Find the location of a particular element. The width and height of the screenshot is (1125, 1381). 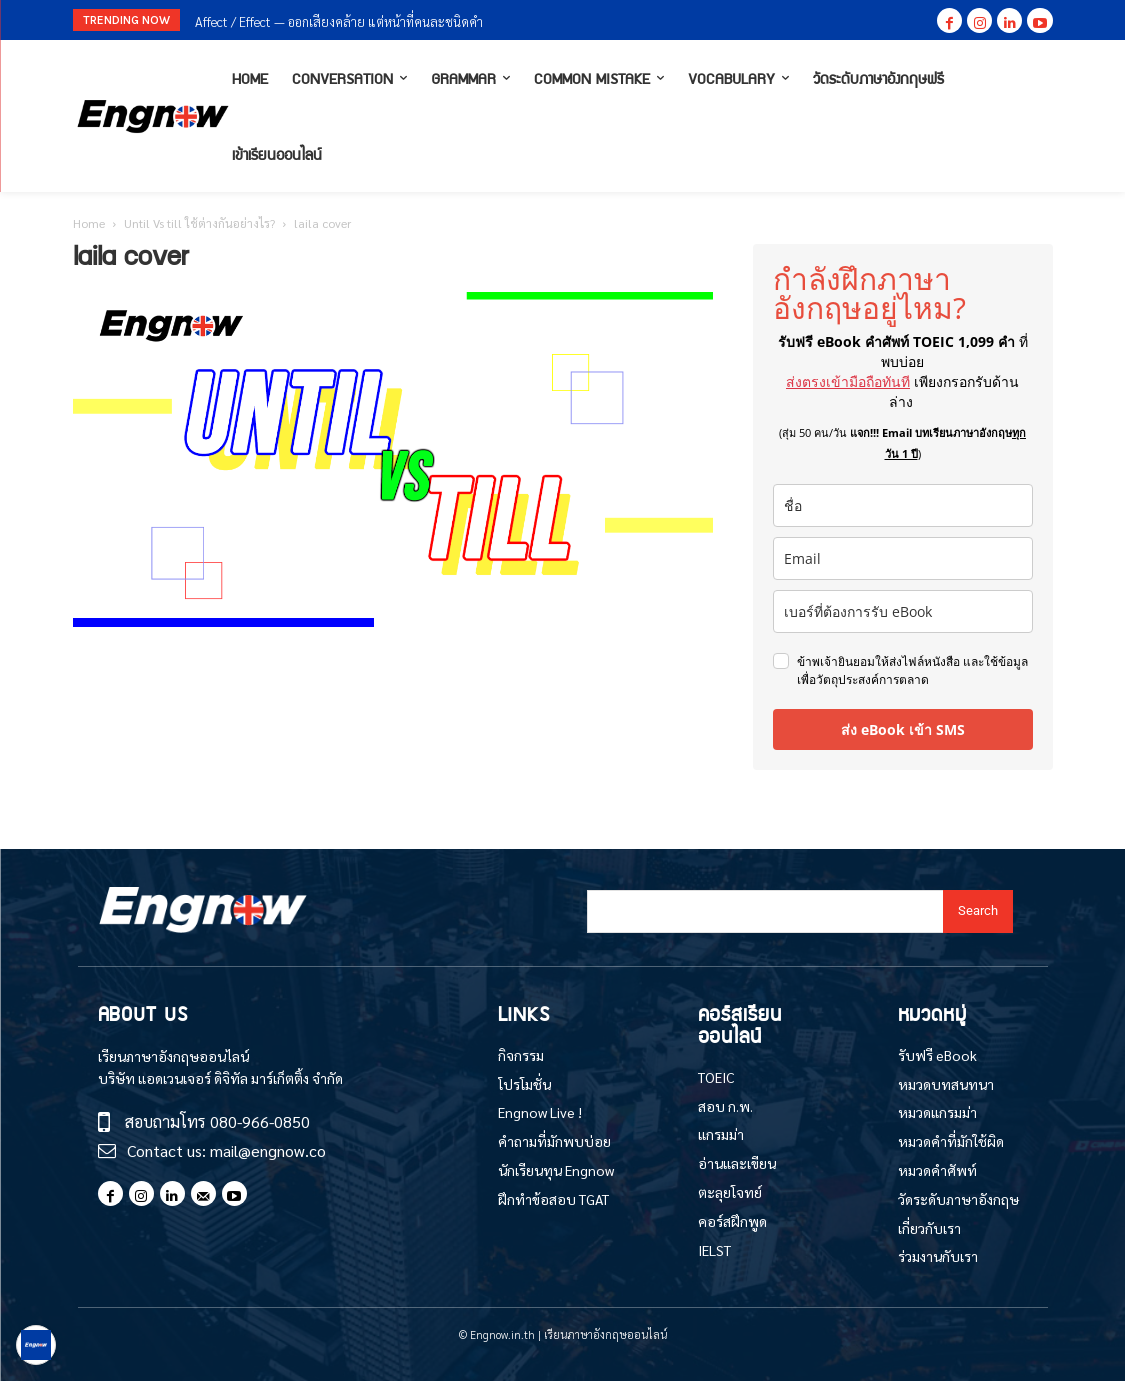

mail@engnow.co is located at coordinates (268, 1150).